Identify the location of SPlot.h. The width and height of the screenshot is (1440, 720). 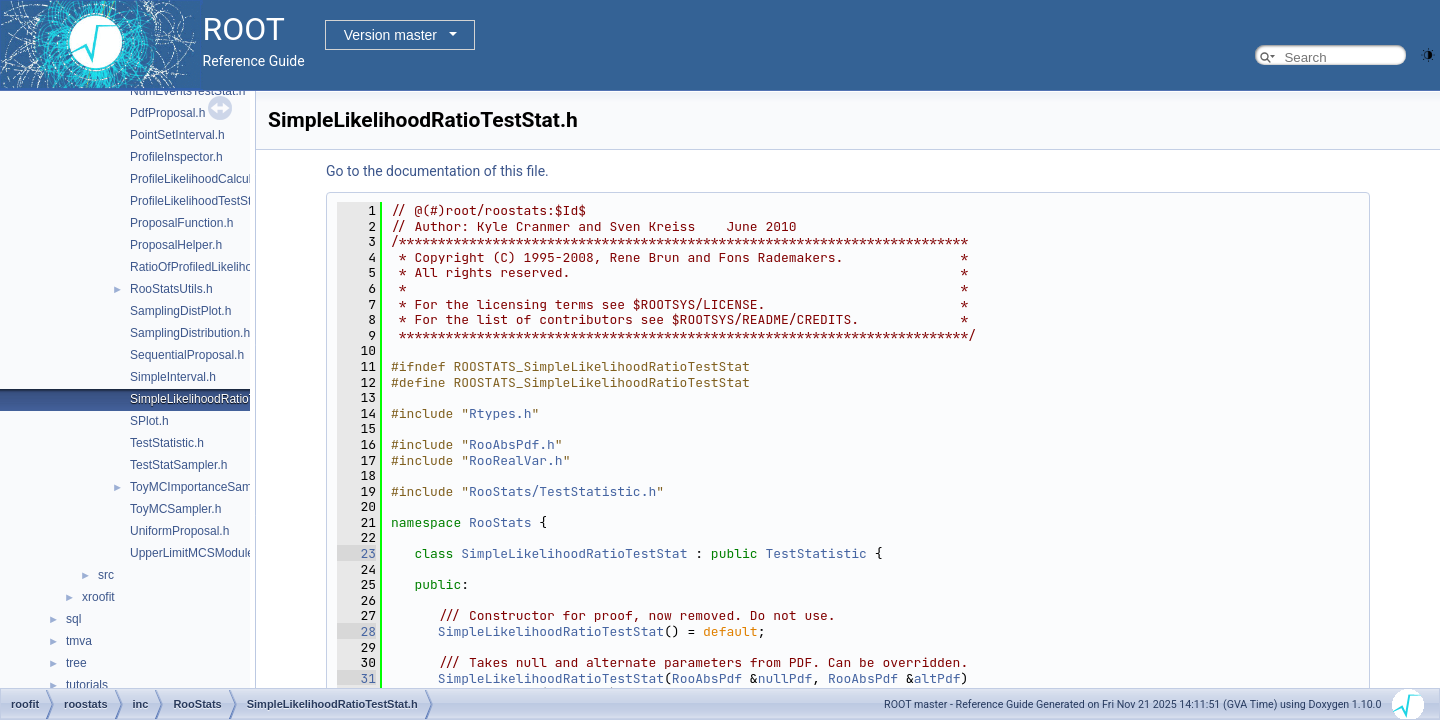
(149, 421).